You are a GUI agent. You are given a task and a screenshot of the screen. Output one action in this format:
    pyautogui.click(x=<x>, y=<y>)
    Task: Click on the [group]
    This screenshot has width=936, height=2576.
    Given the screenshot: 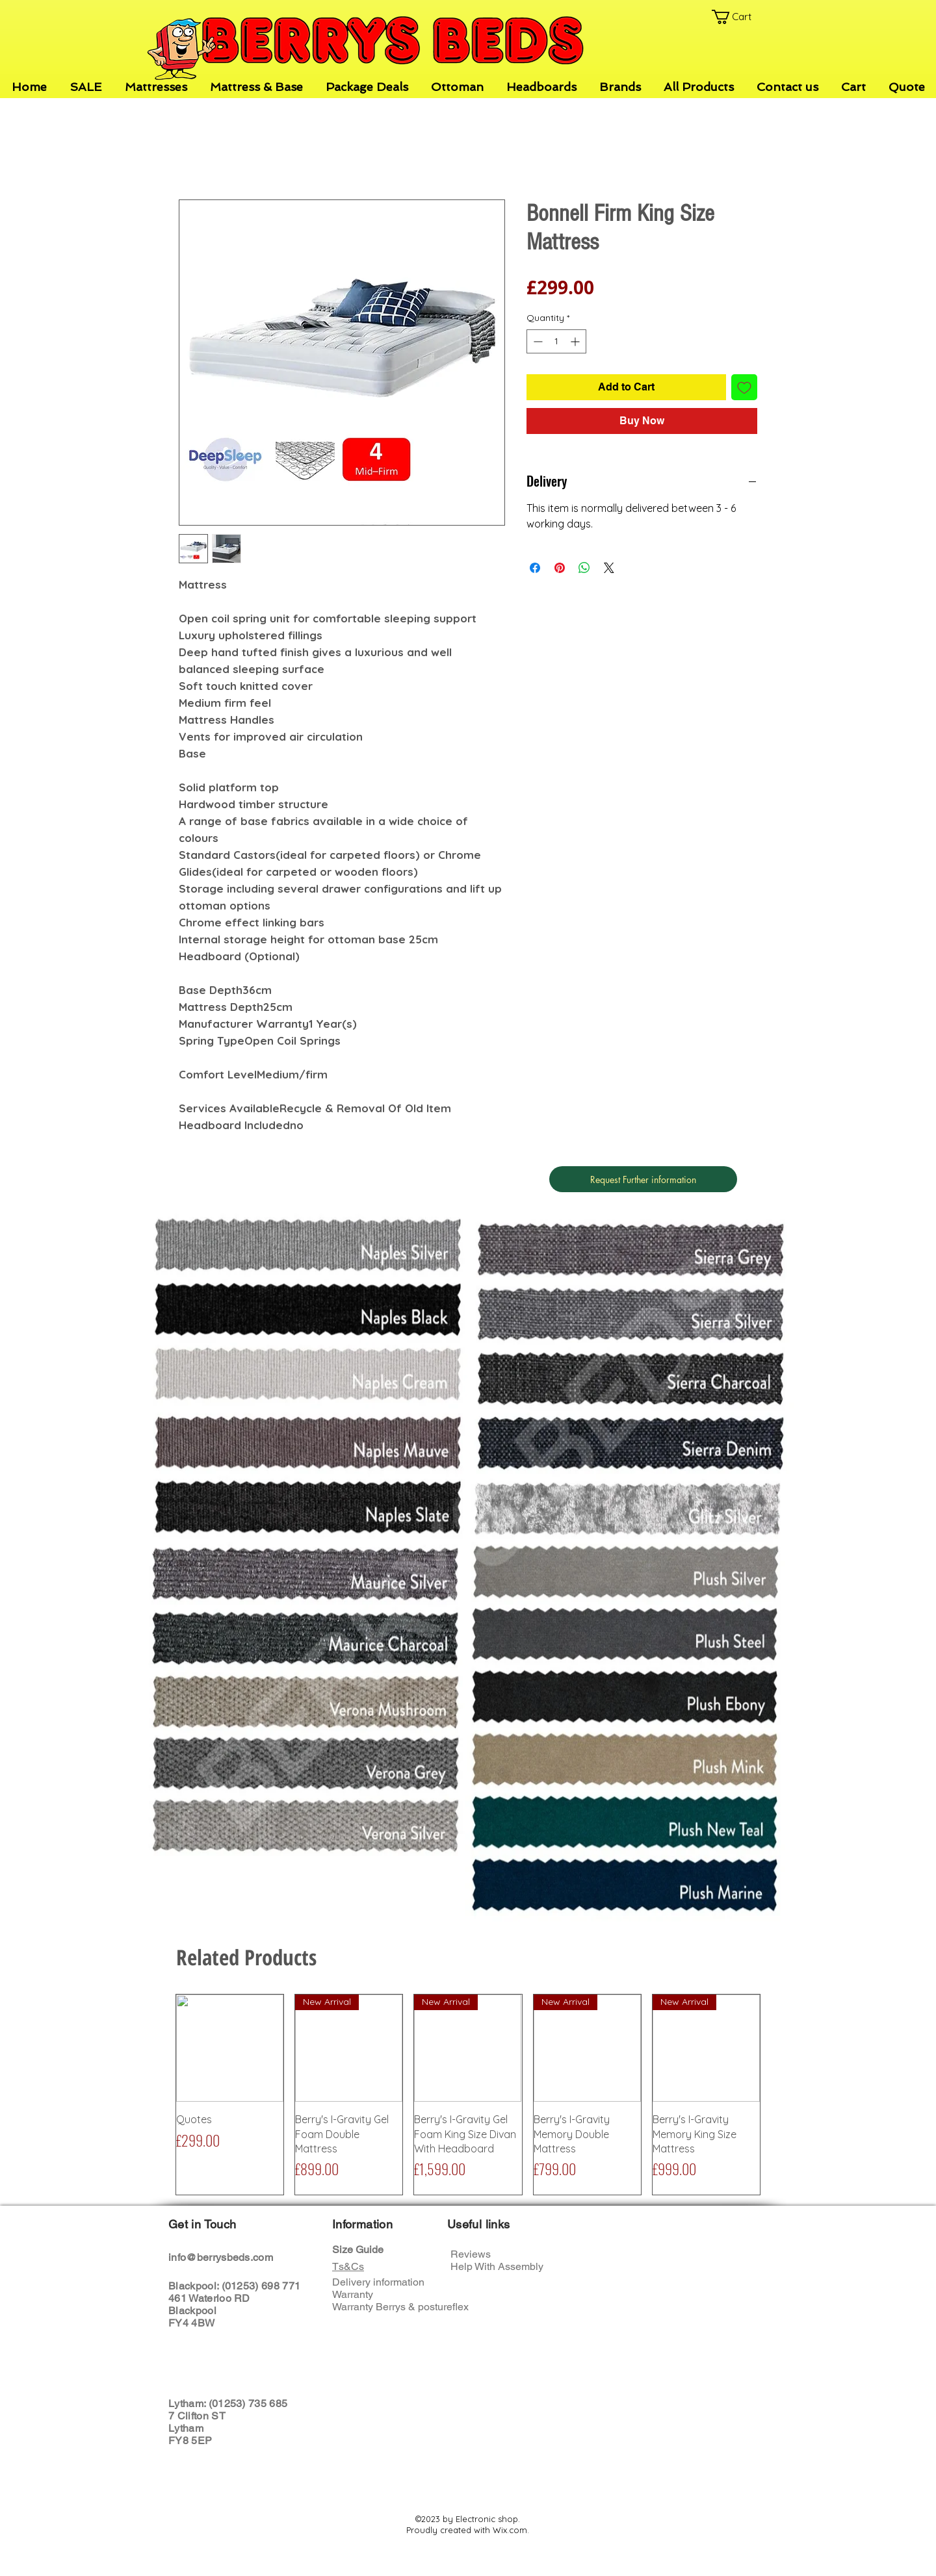 What is the action you would take?
    pyautogui.click(x=468, y=2094)
    